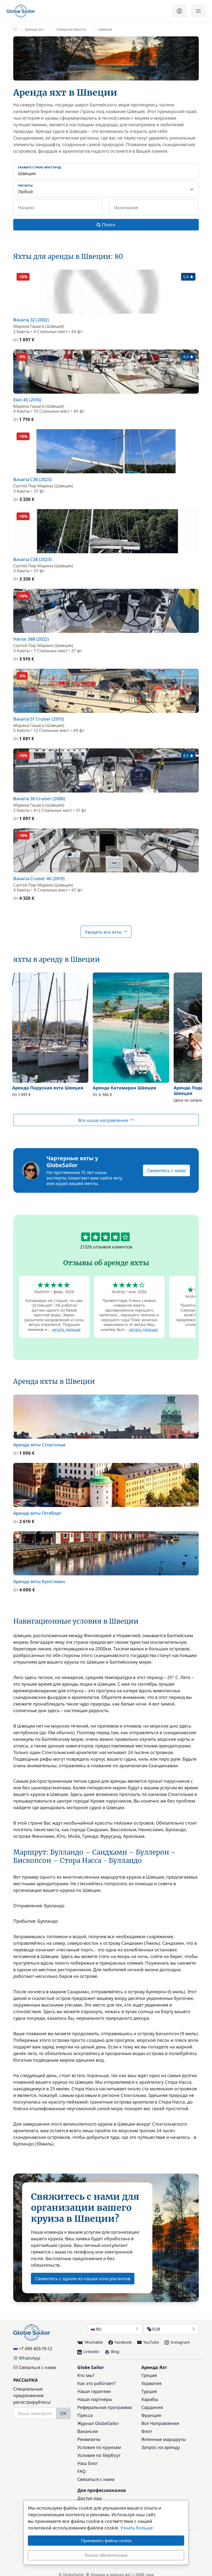 The height and width of the screenshot is (2576, 212). Describe the element at coordinates (99, 2447) in the screenshot. I see `Условия по круизам` at that location.